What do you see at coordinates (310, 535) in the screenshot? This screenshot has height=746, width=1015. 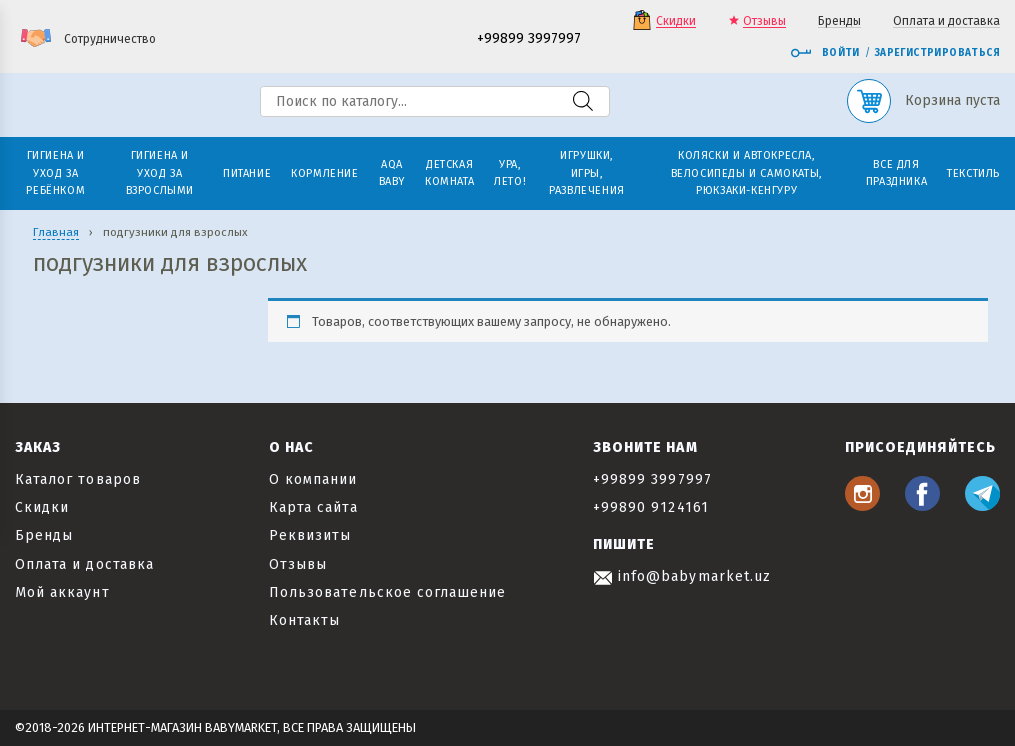 I see `Реквизиты` at bounding box center [310, 535].